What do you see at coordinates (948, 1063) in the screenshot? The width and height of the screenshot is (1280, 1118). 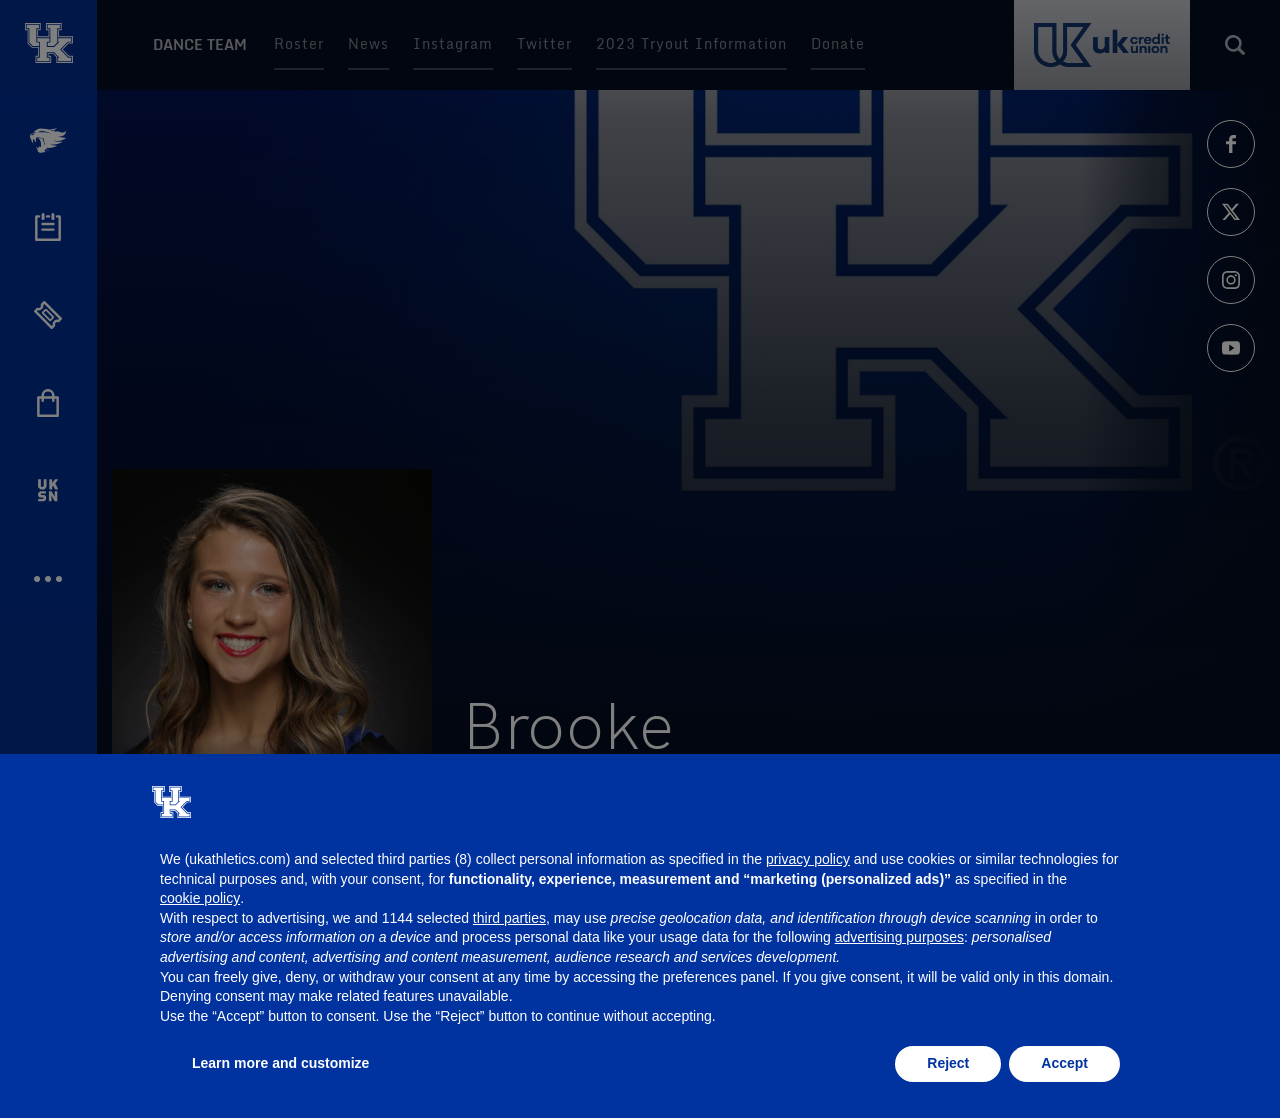 I see `Reject [button]` at bounding box center [948, 1063].